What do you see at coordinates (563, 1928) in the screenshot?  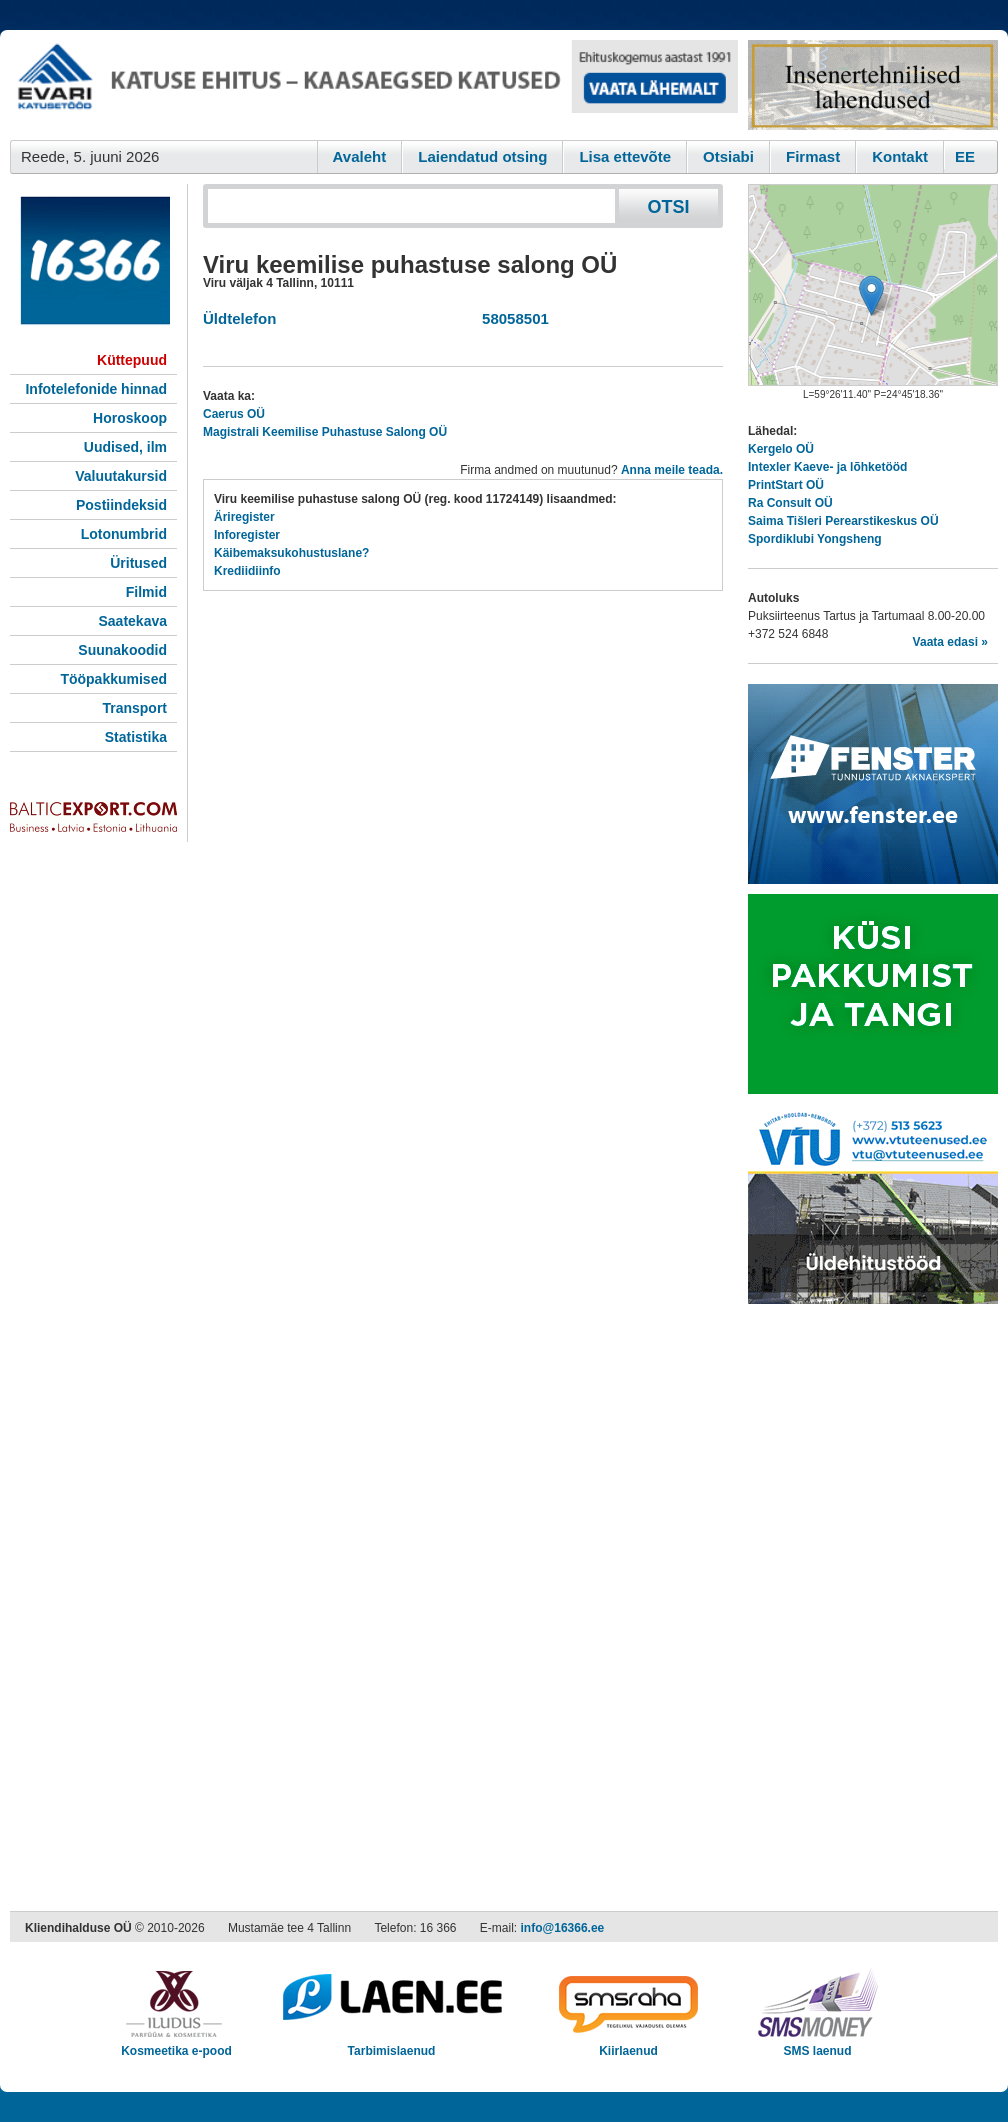 I see `info@16366.ee` at bounding box center [563, 1928].